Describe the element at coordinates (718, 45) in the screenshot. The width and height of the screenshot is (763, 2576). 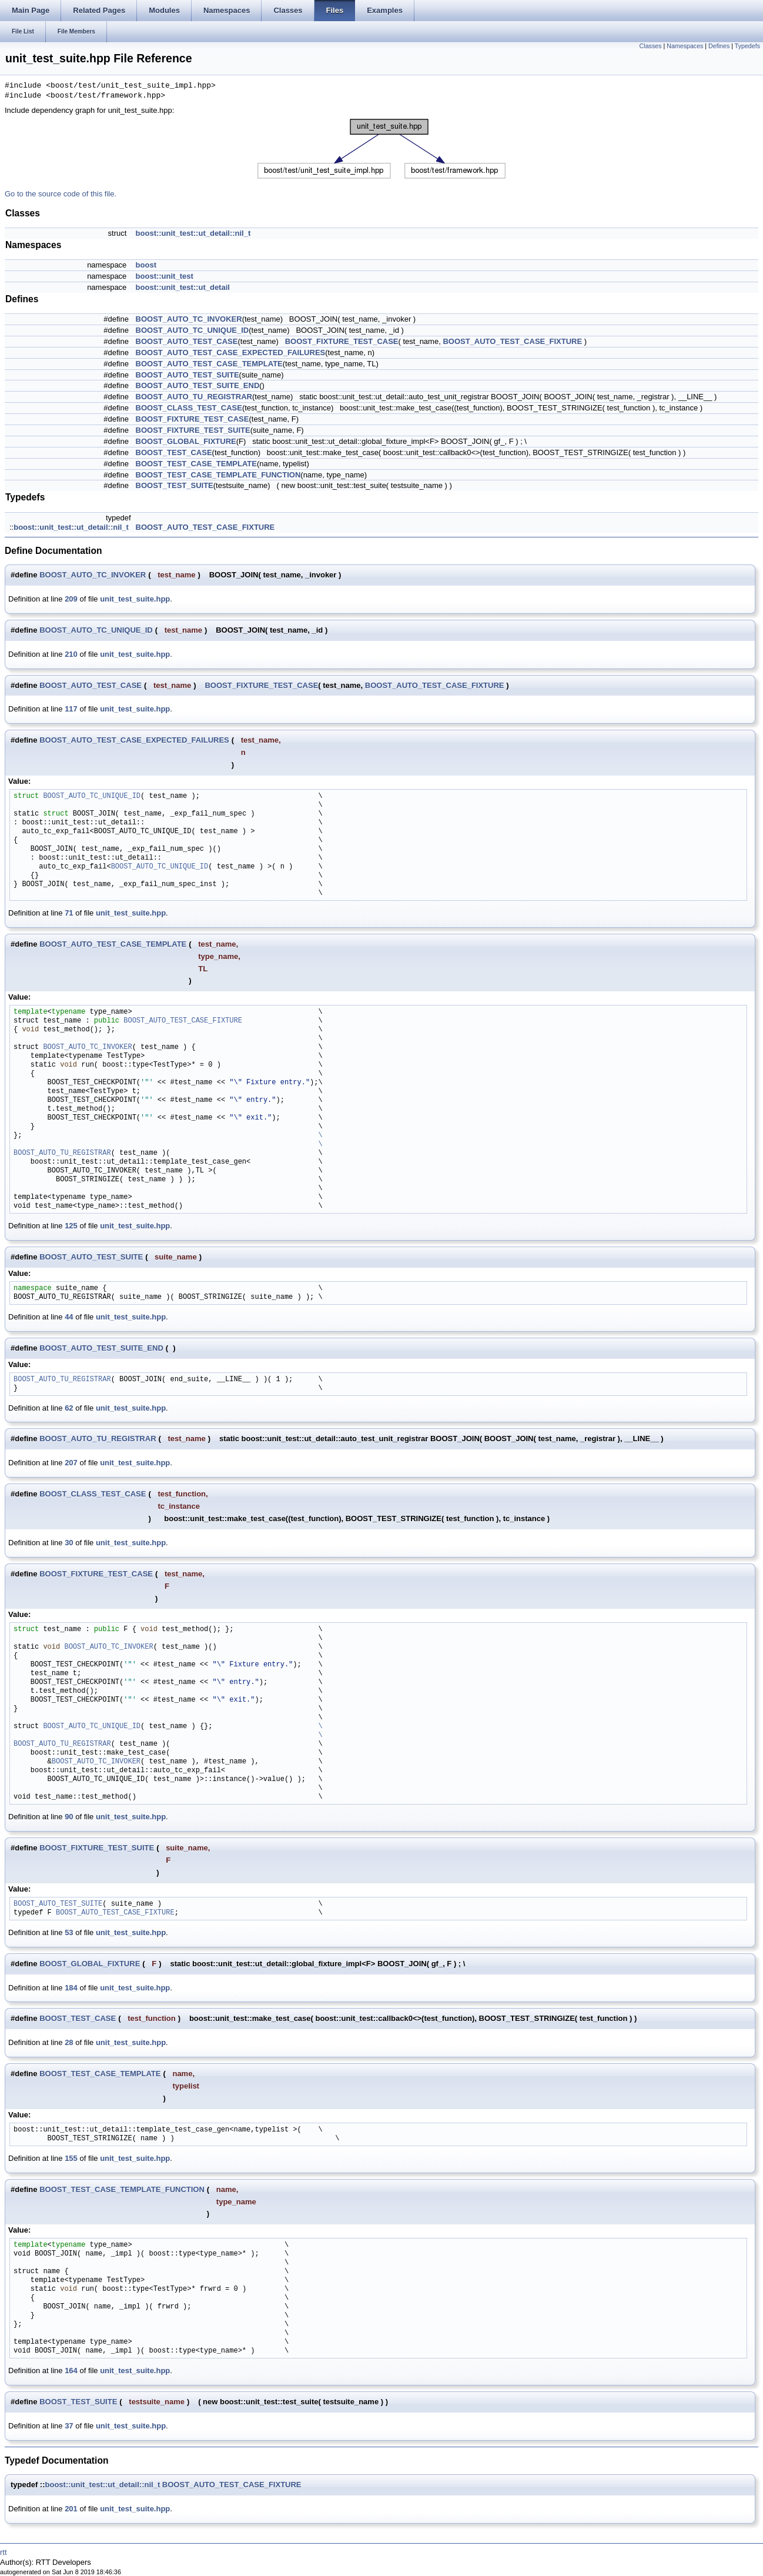
I see `Defines` at that location.